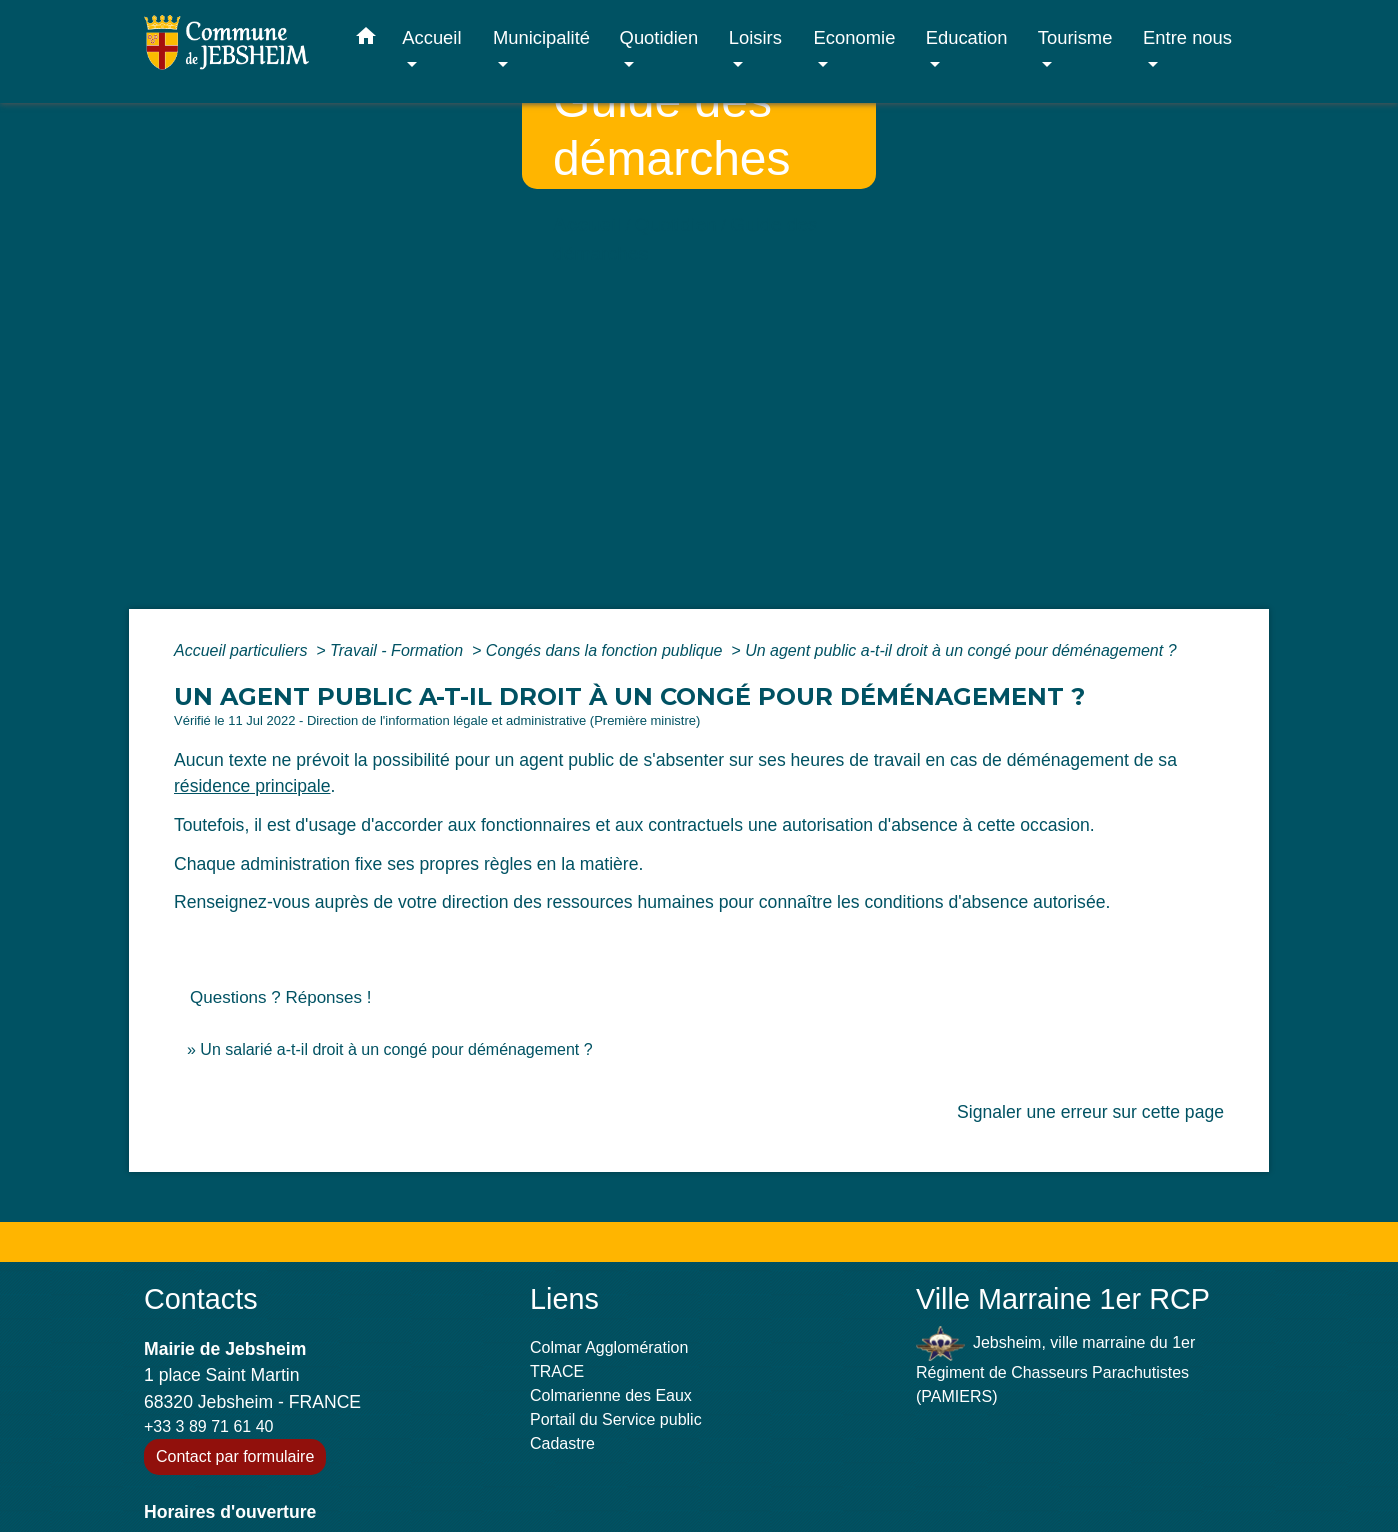  What do you see at coordinates (399, 650) in the screenshot?
I see `Travail - Formation` at bounding box center [399, 650].